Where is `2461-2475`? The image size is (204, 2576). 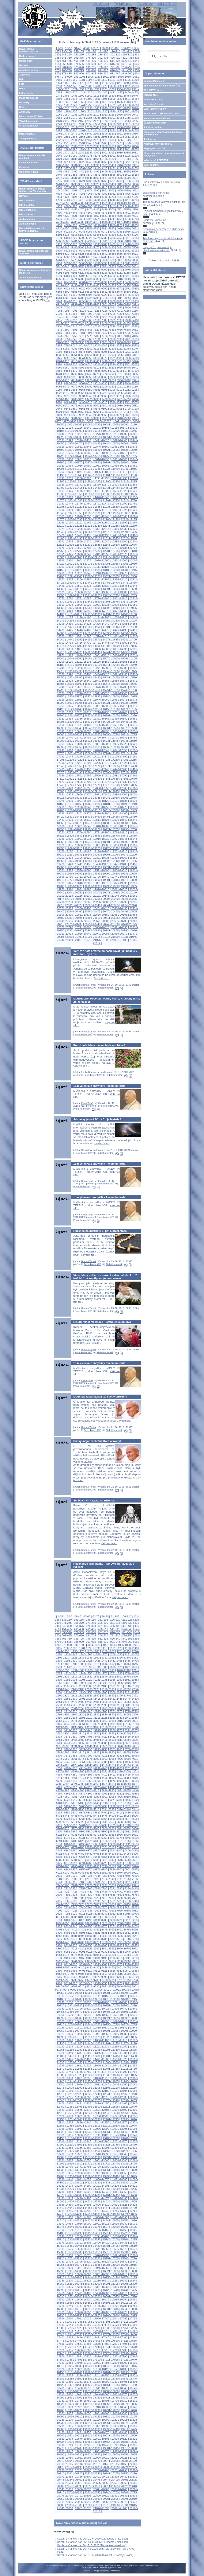
2461-2475 is located at coordinates (62, 133).